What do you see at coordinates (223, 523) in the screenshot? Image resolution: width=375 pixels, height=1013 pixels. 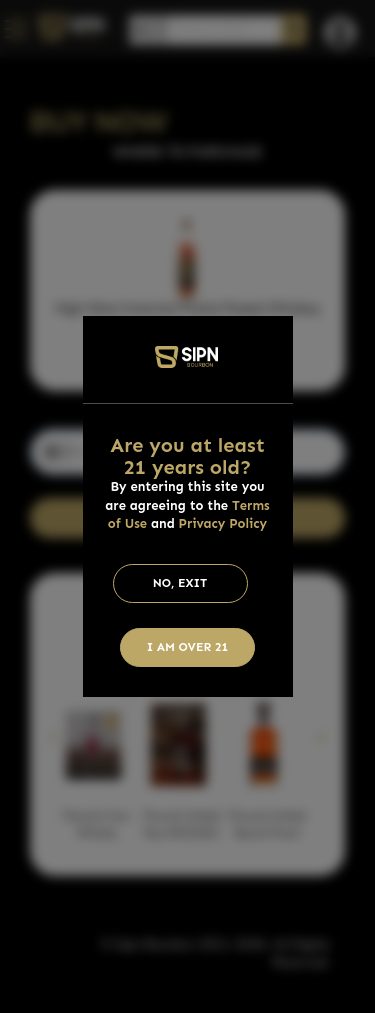 I see `Privacy Policy` at bounding box center [223, 523].